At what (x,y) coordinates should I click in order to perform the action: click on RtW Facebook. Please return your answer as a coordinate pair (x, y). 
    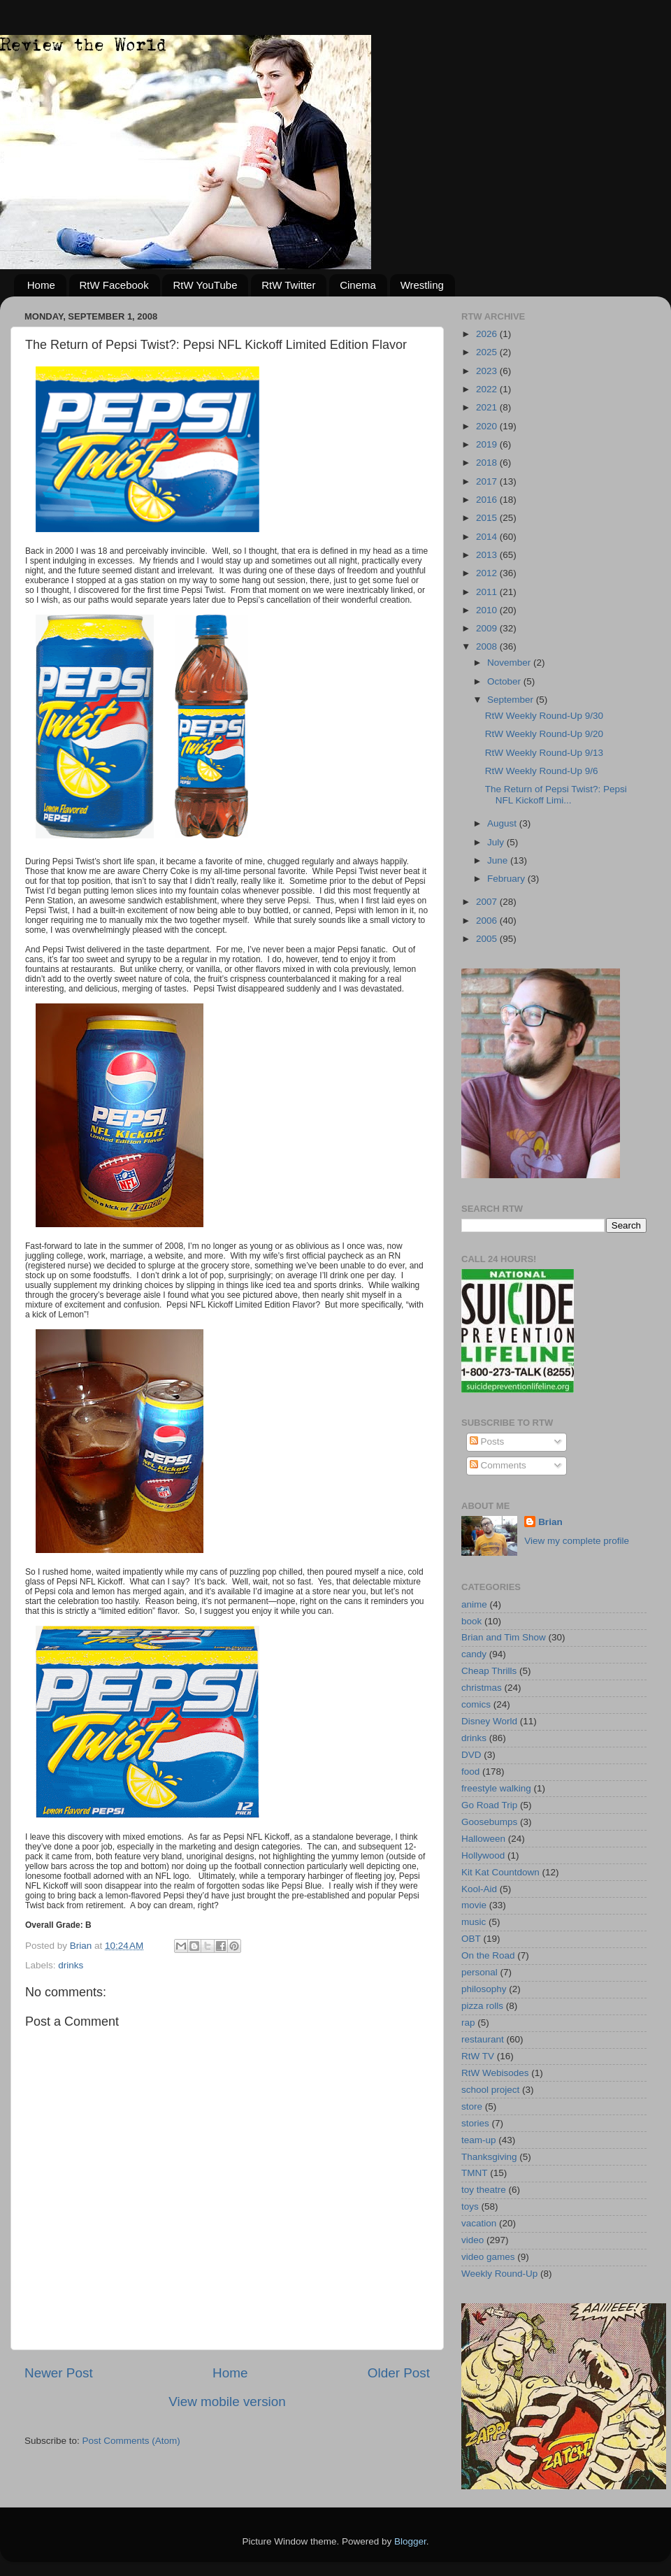
    Looking at the image, I should click on (114, 285).